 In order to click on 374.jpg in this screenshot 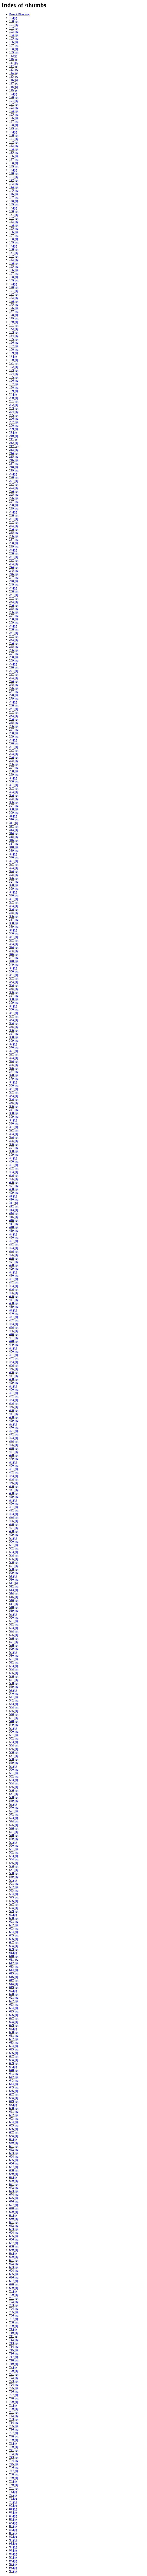, I will do `click(13, 1061)`.